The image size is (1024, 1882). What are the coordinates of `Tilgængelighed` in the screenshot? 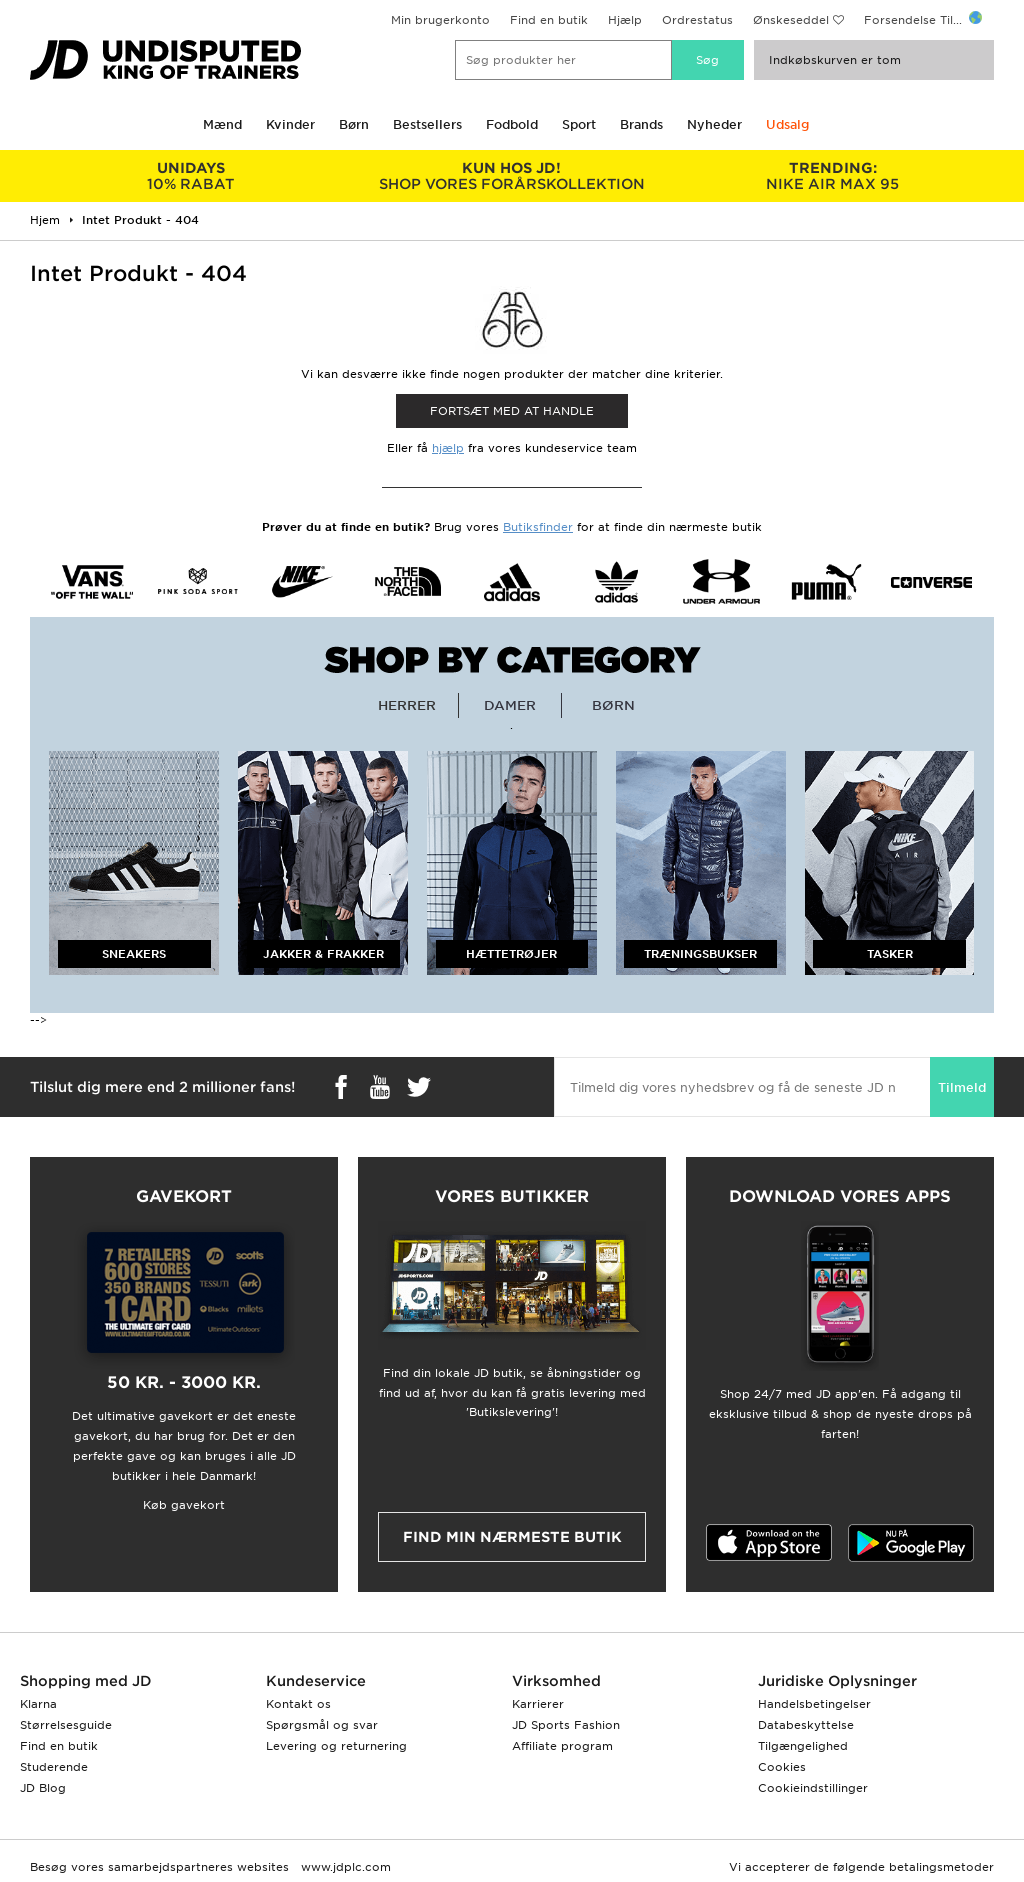 It's located at (803, 1746).